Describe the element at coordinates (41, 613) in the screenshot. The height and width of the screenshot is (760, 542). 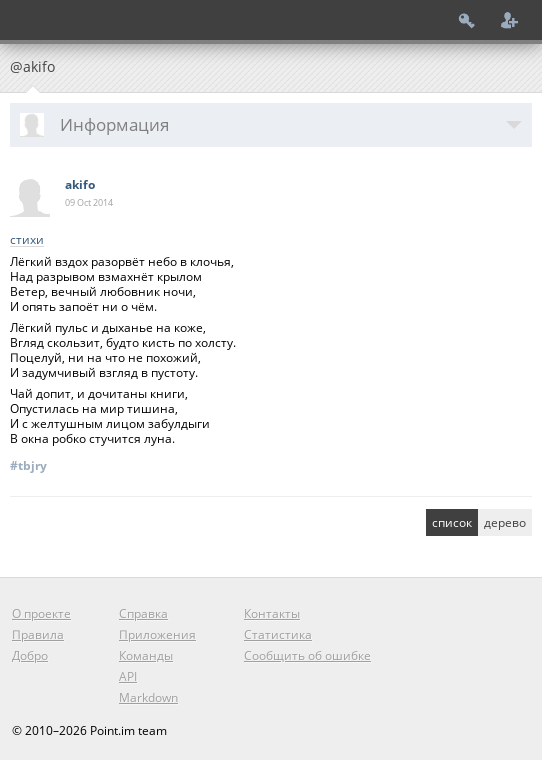
I see `О проекте` at that location.